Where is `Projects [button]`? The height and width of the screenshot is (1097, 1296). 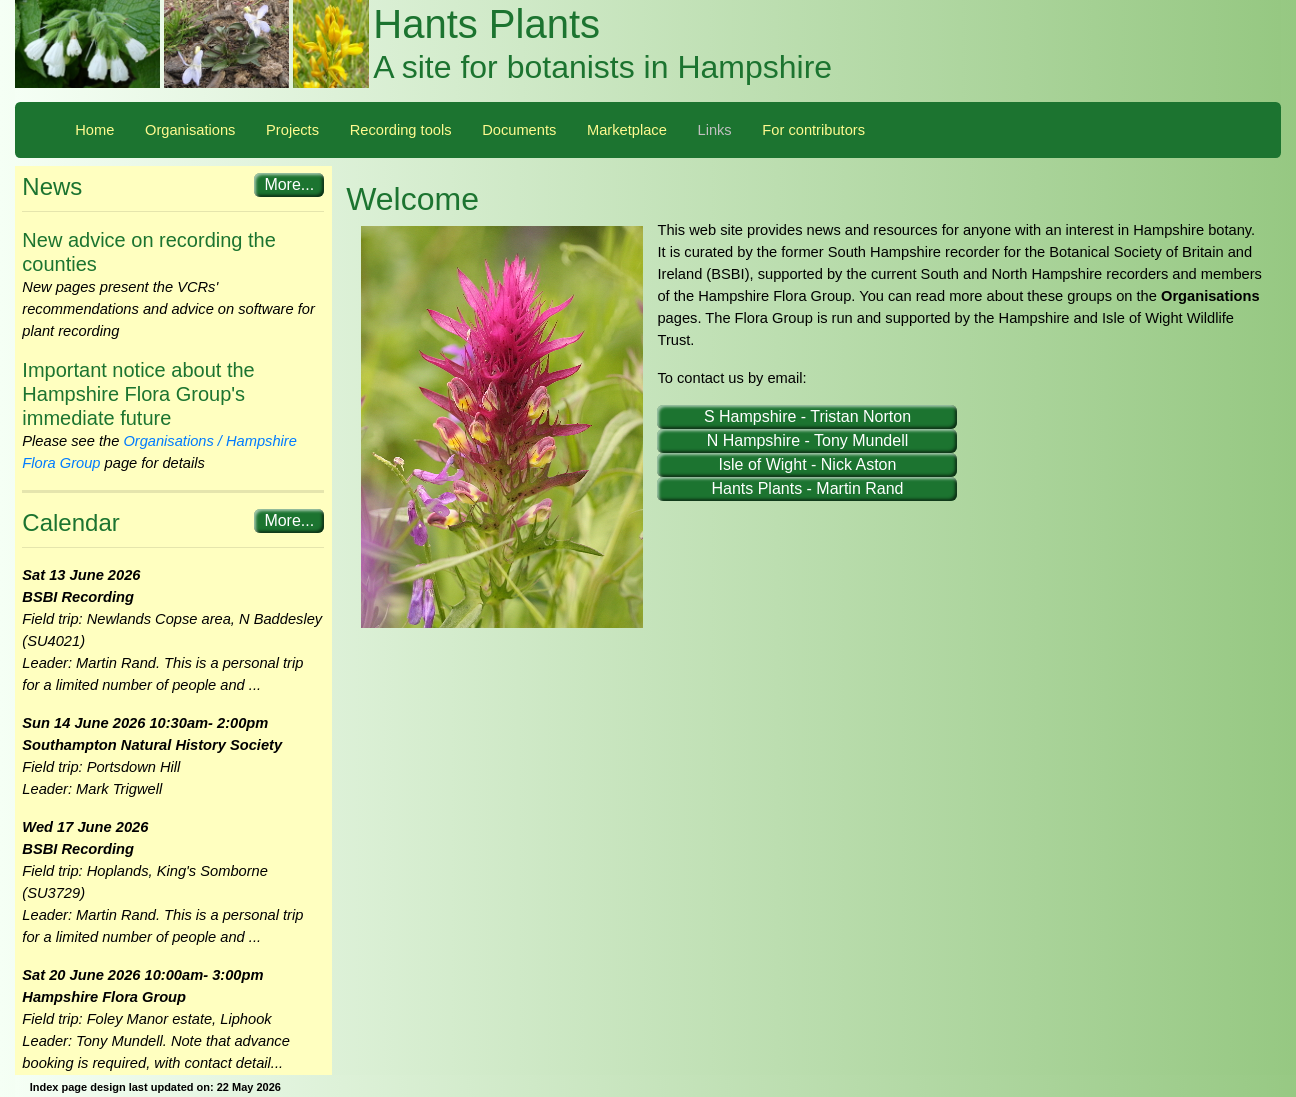
Projects [button] is located at coordinates (292, 130).